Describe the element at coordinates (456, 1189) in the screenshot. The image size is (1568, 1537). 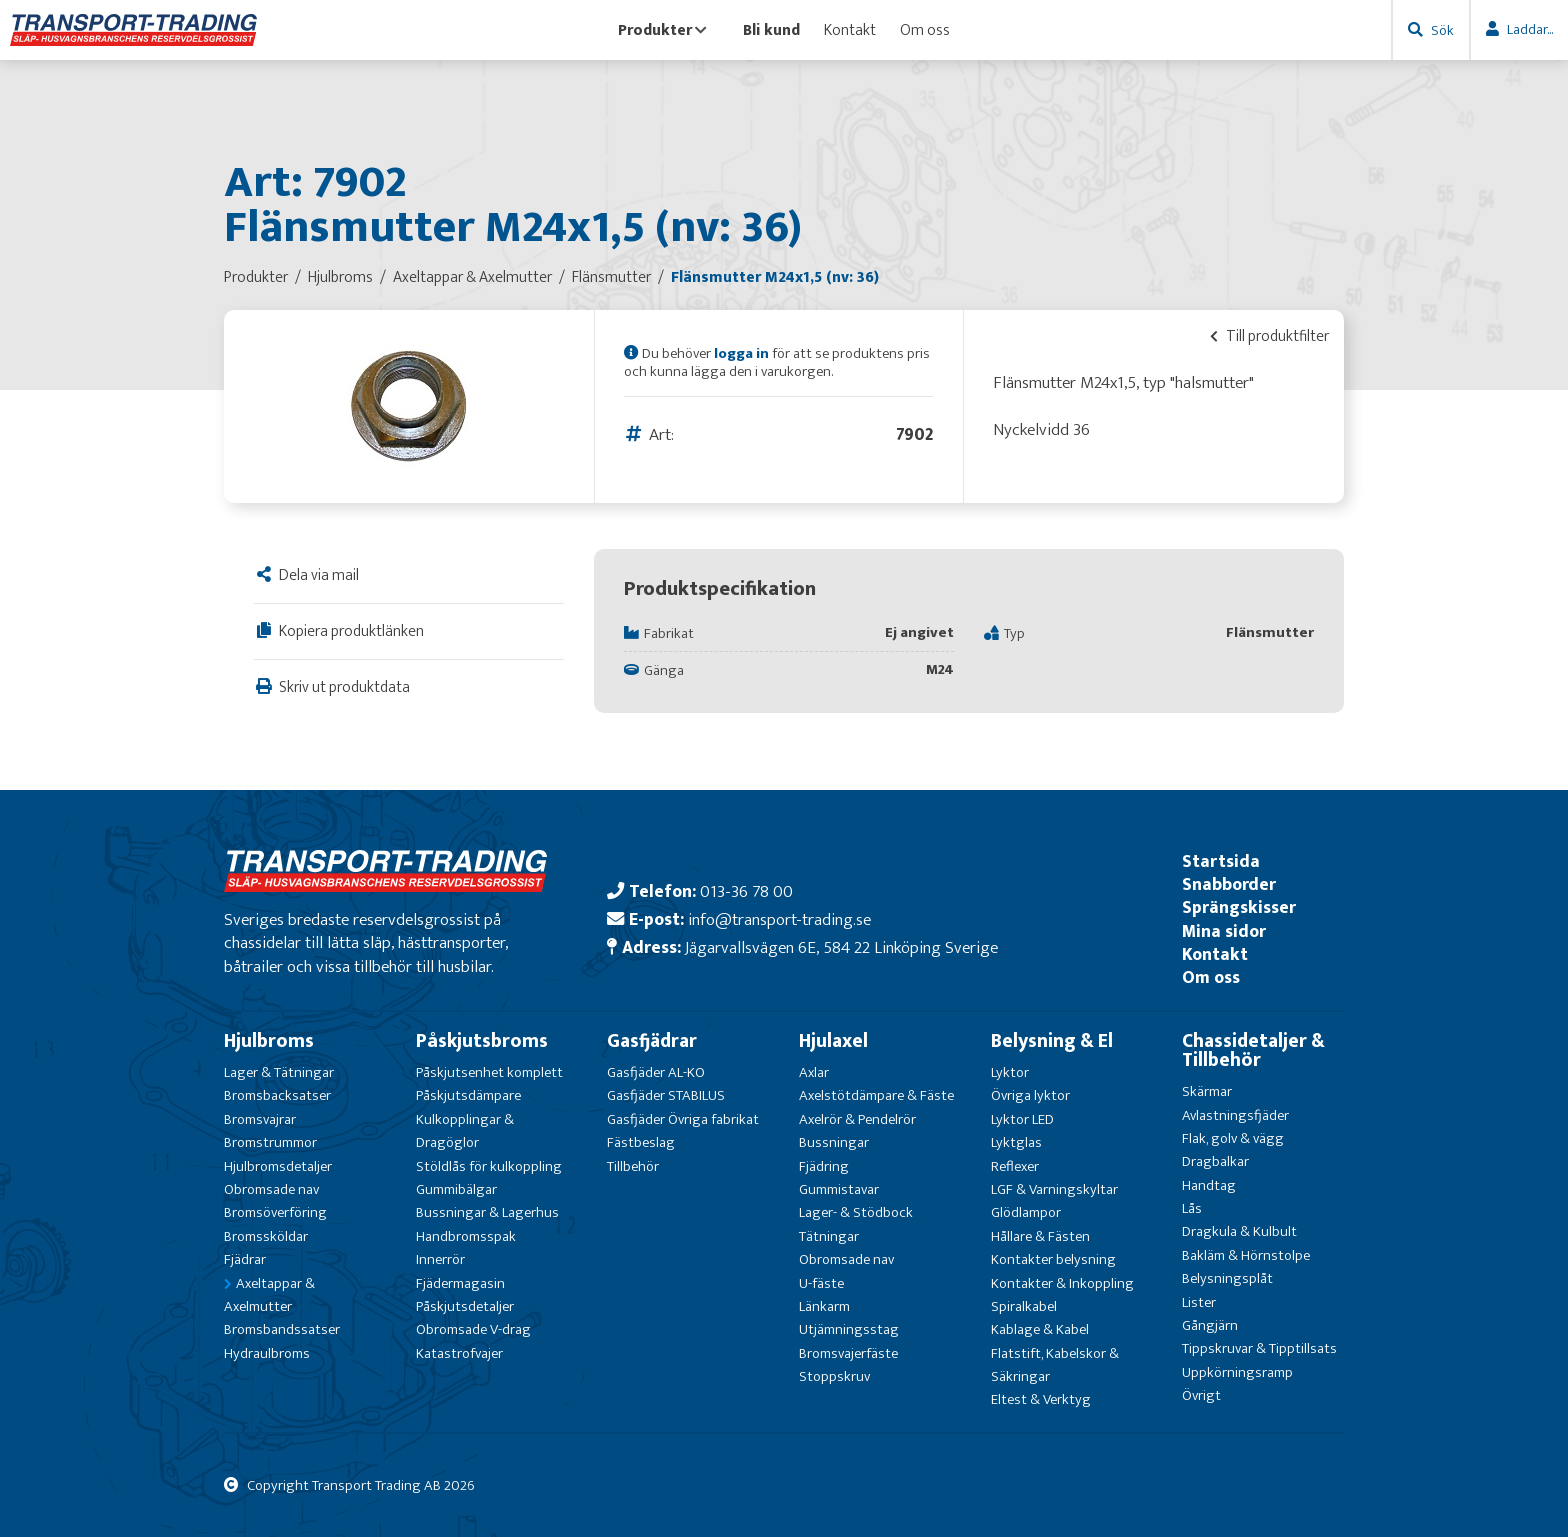
I see `Gummibälgar` at that location.